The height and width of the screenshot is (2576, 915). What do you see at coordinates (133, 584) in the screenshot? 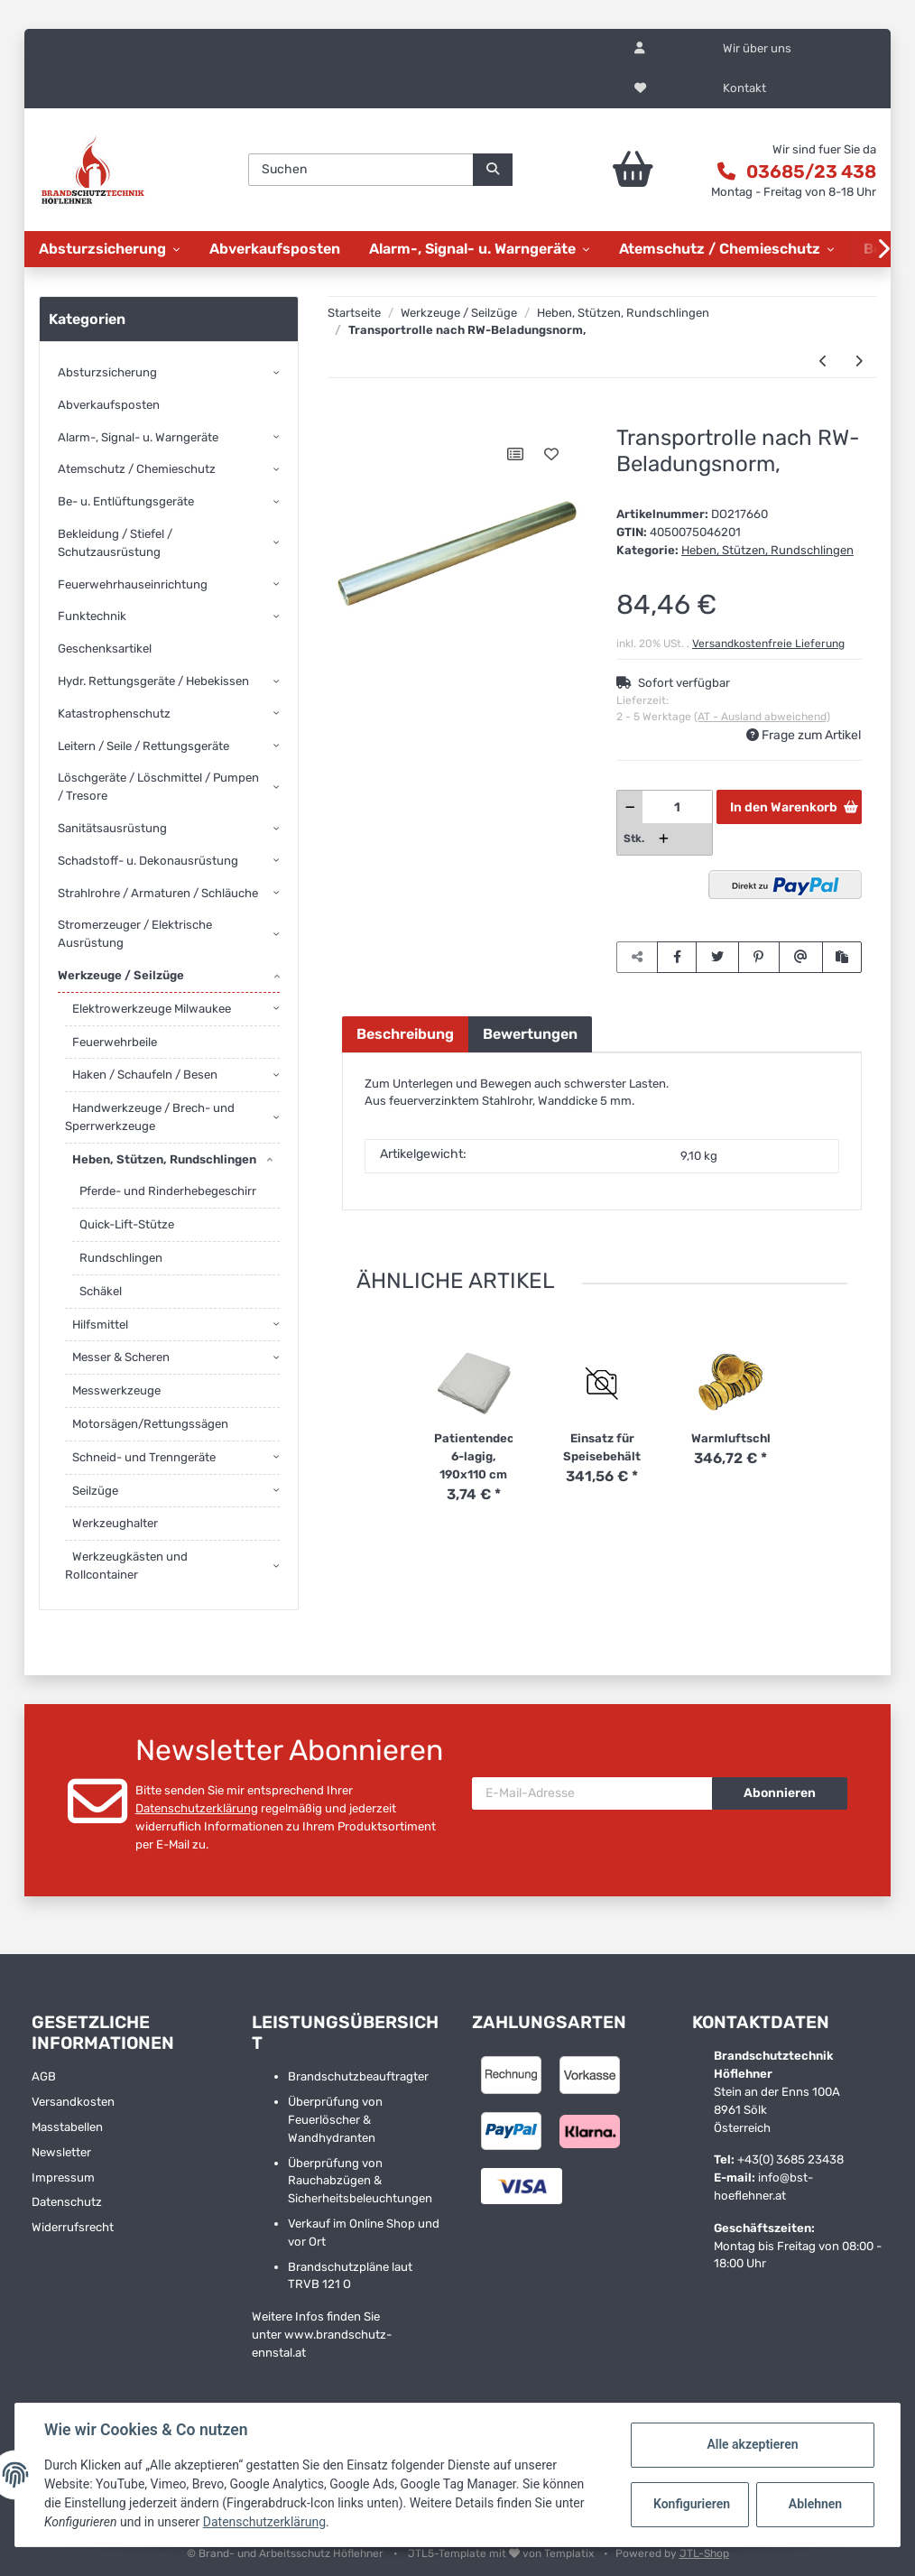
I see `Feuerwehrhauseinrichtung` at bounding box center [133, 584].